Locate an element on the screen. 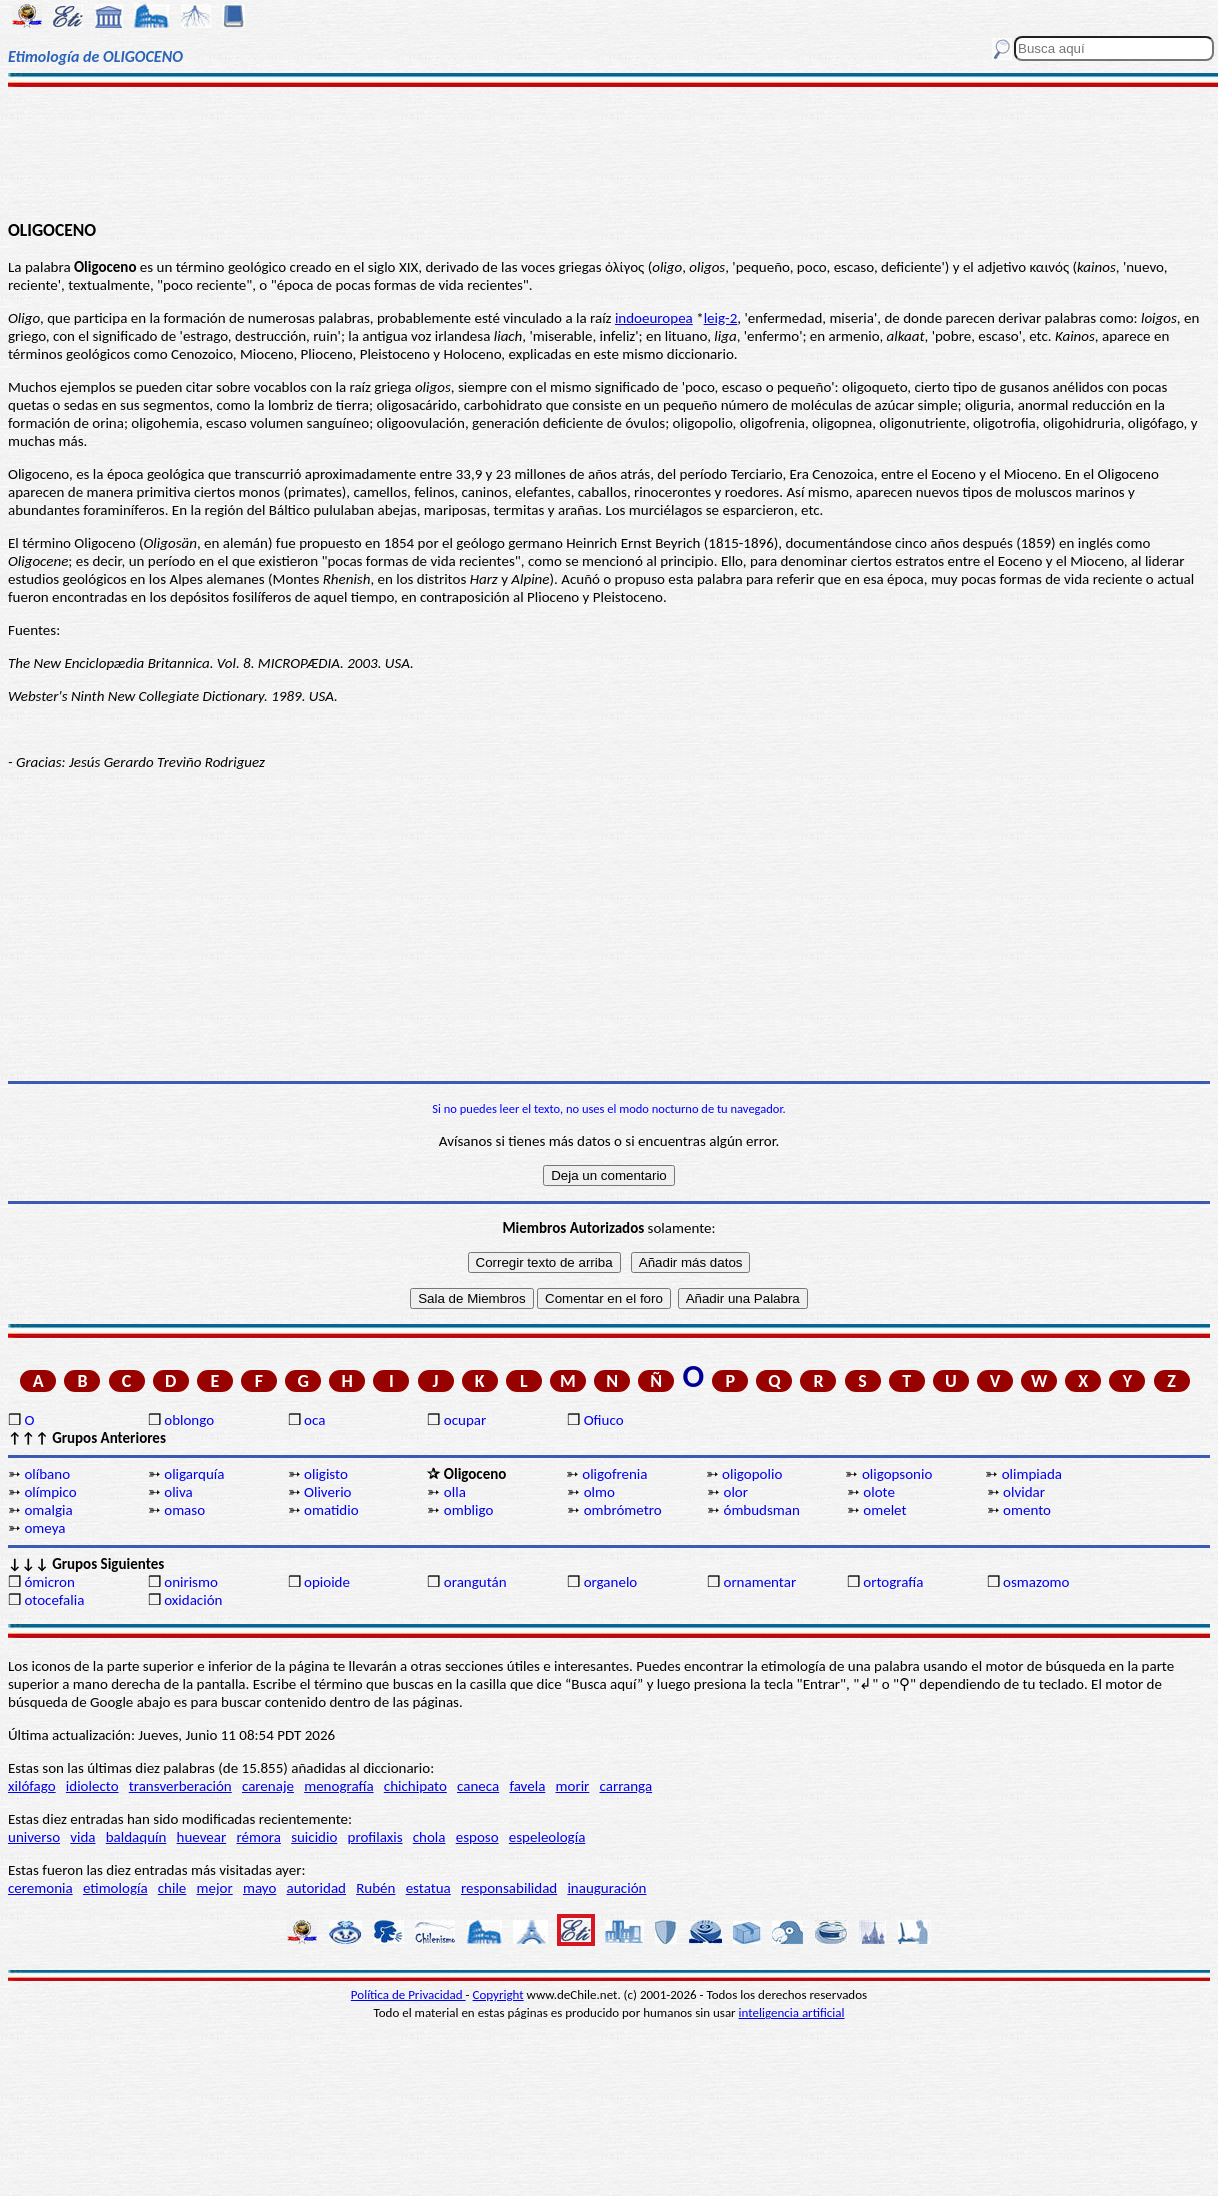 This screenshot has height=2196, width=1218. oca is located at coordinates (314, 1420).